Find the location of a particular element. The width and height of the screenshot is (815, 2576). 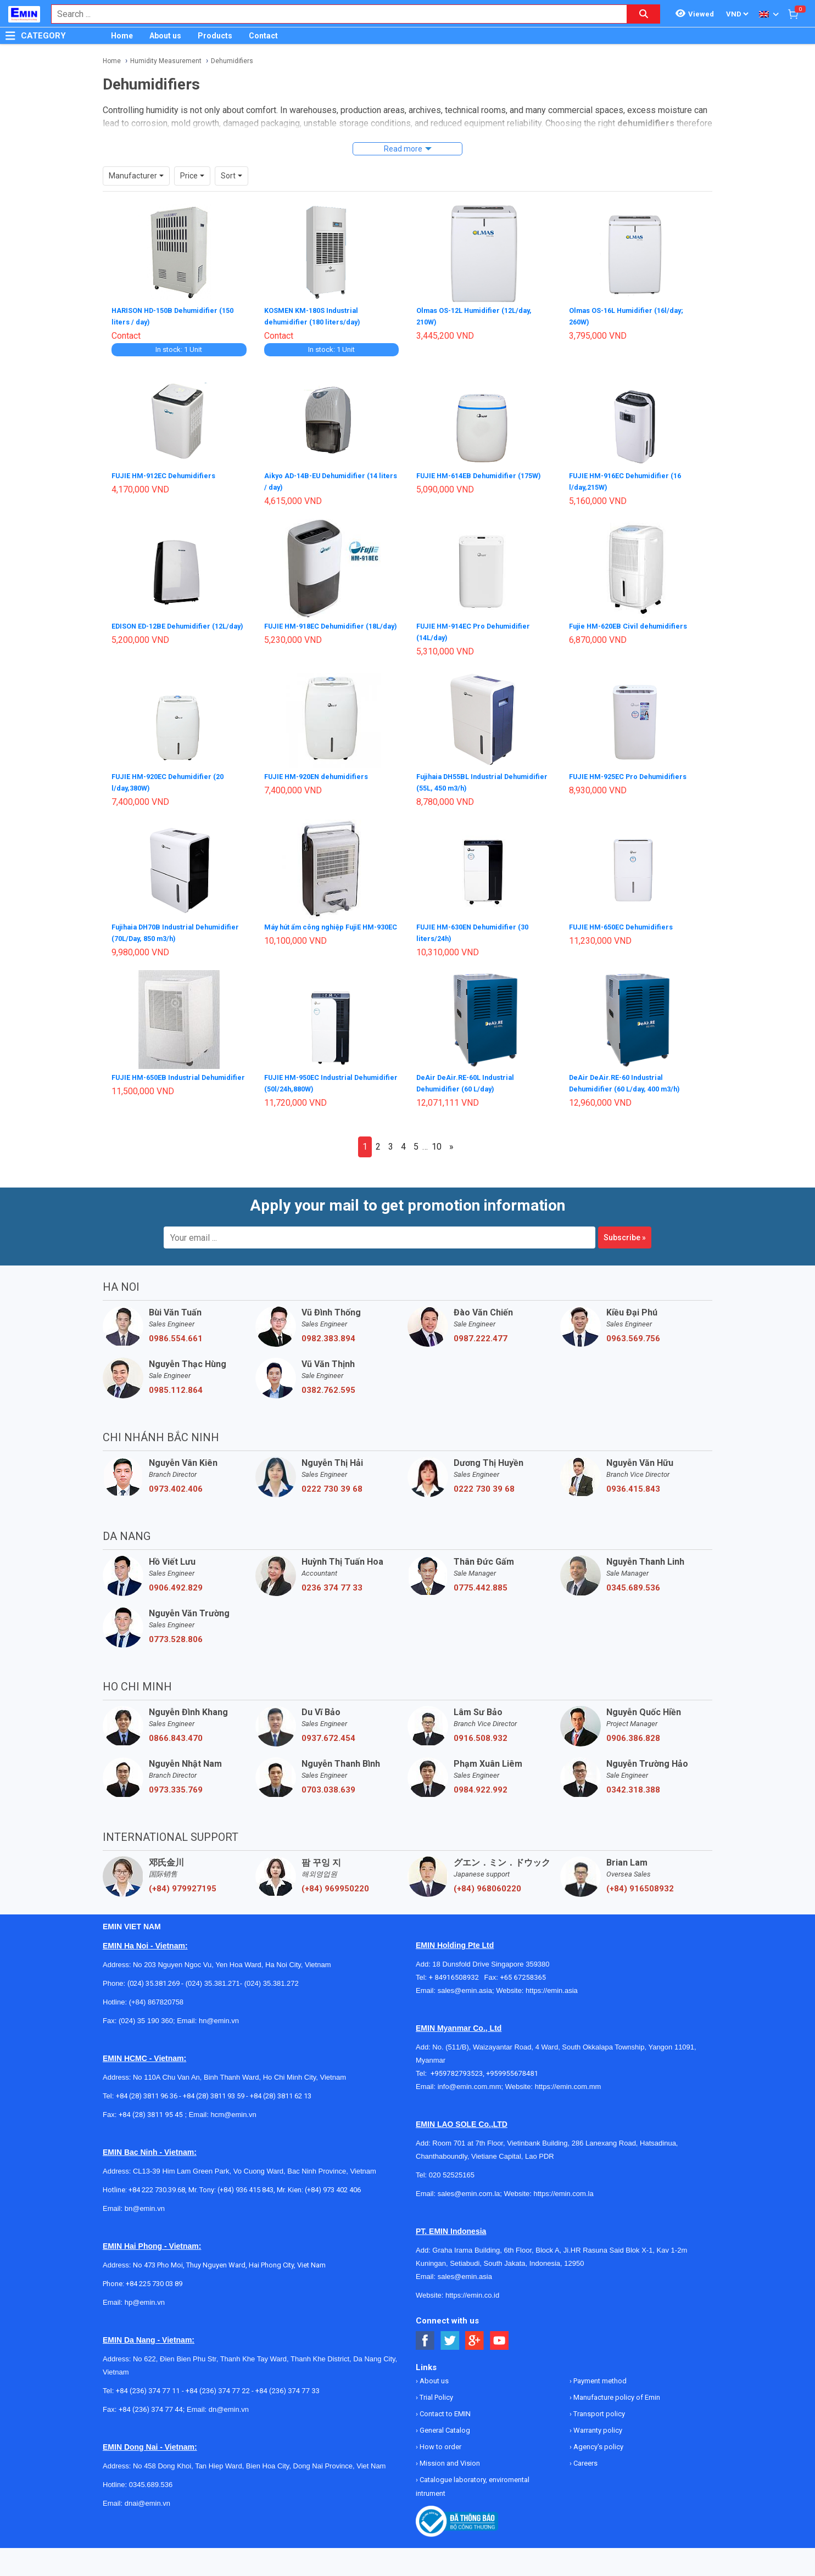

FUJIE HM-925EC Pro Dehumidifiers is located at coordinates (634, 773).